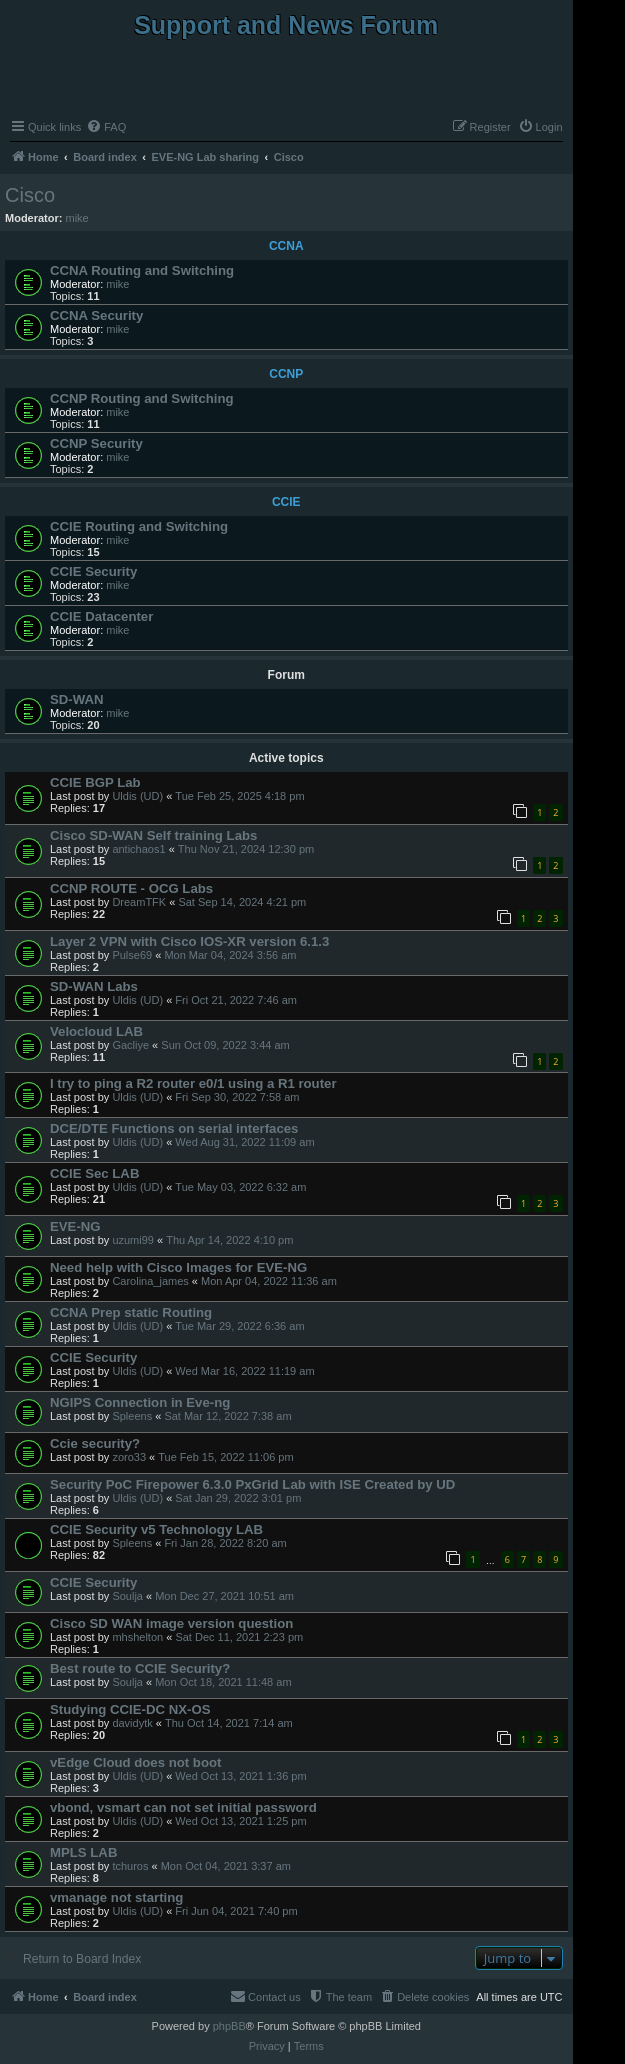  I want to click on mike, so click(77, 218).